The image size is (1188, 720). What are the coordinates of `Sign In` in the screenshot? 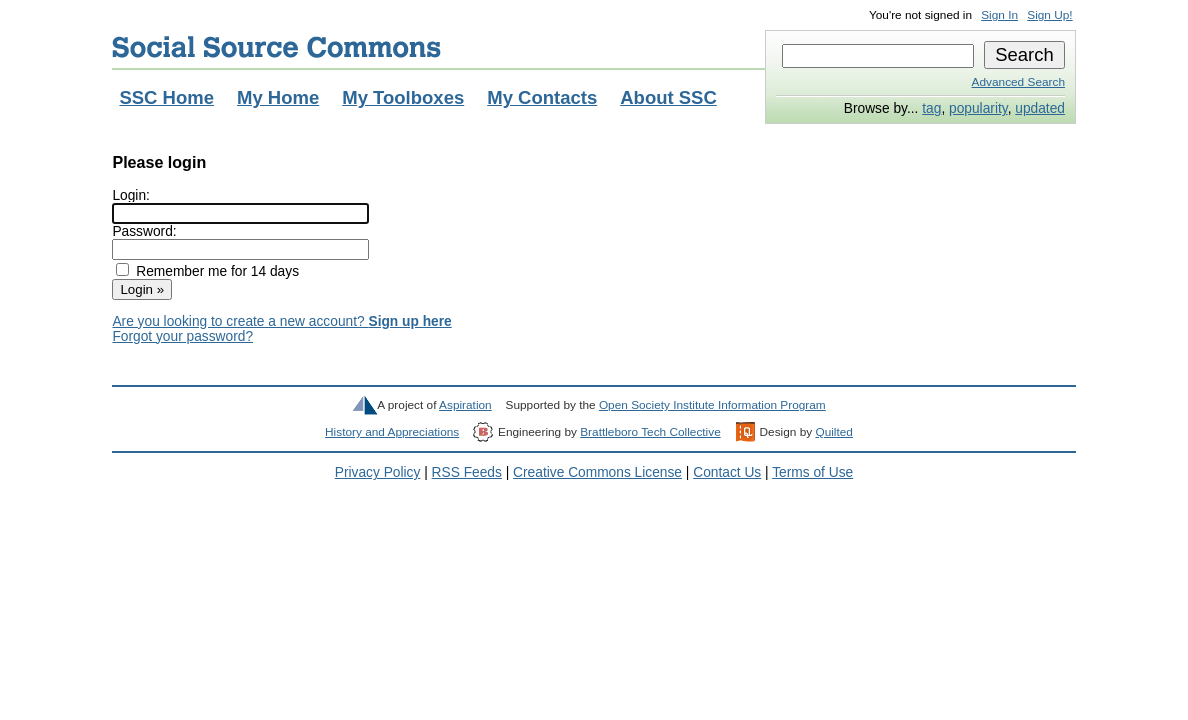 It's located at (999, 15).